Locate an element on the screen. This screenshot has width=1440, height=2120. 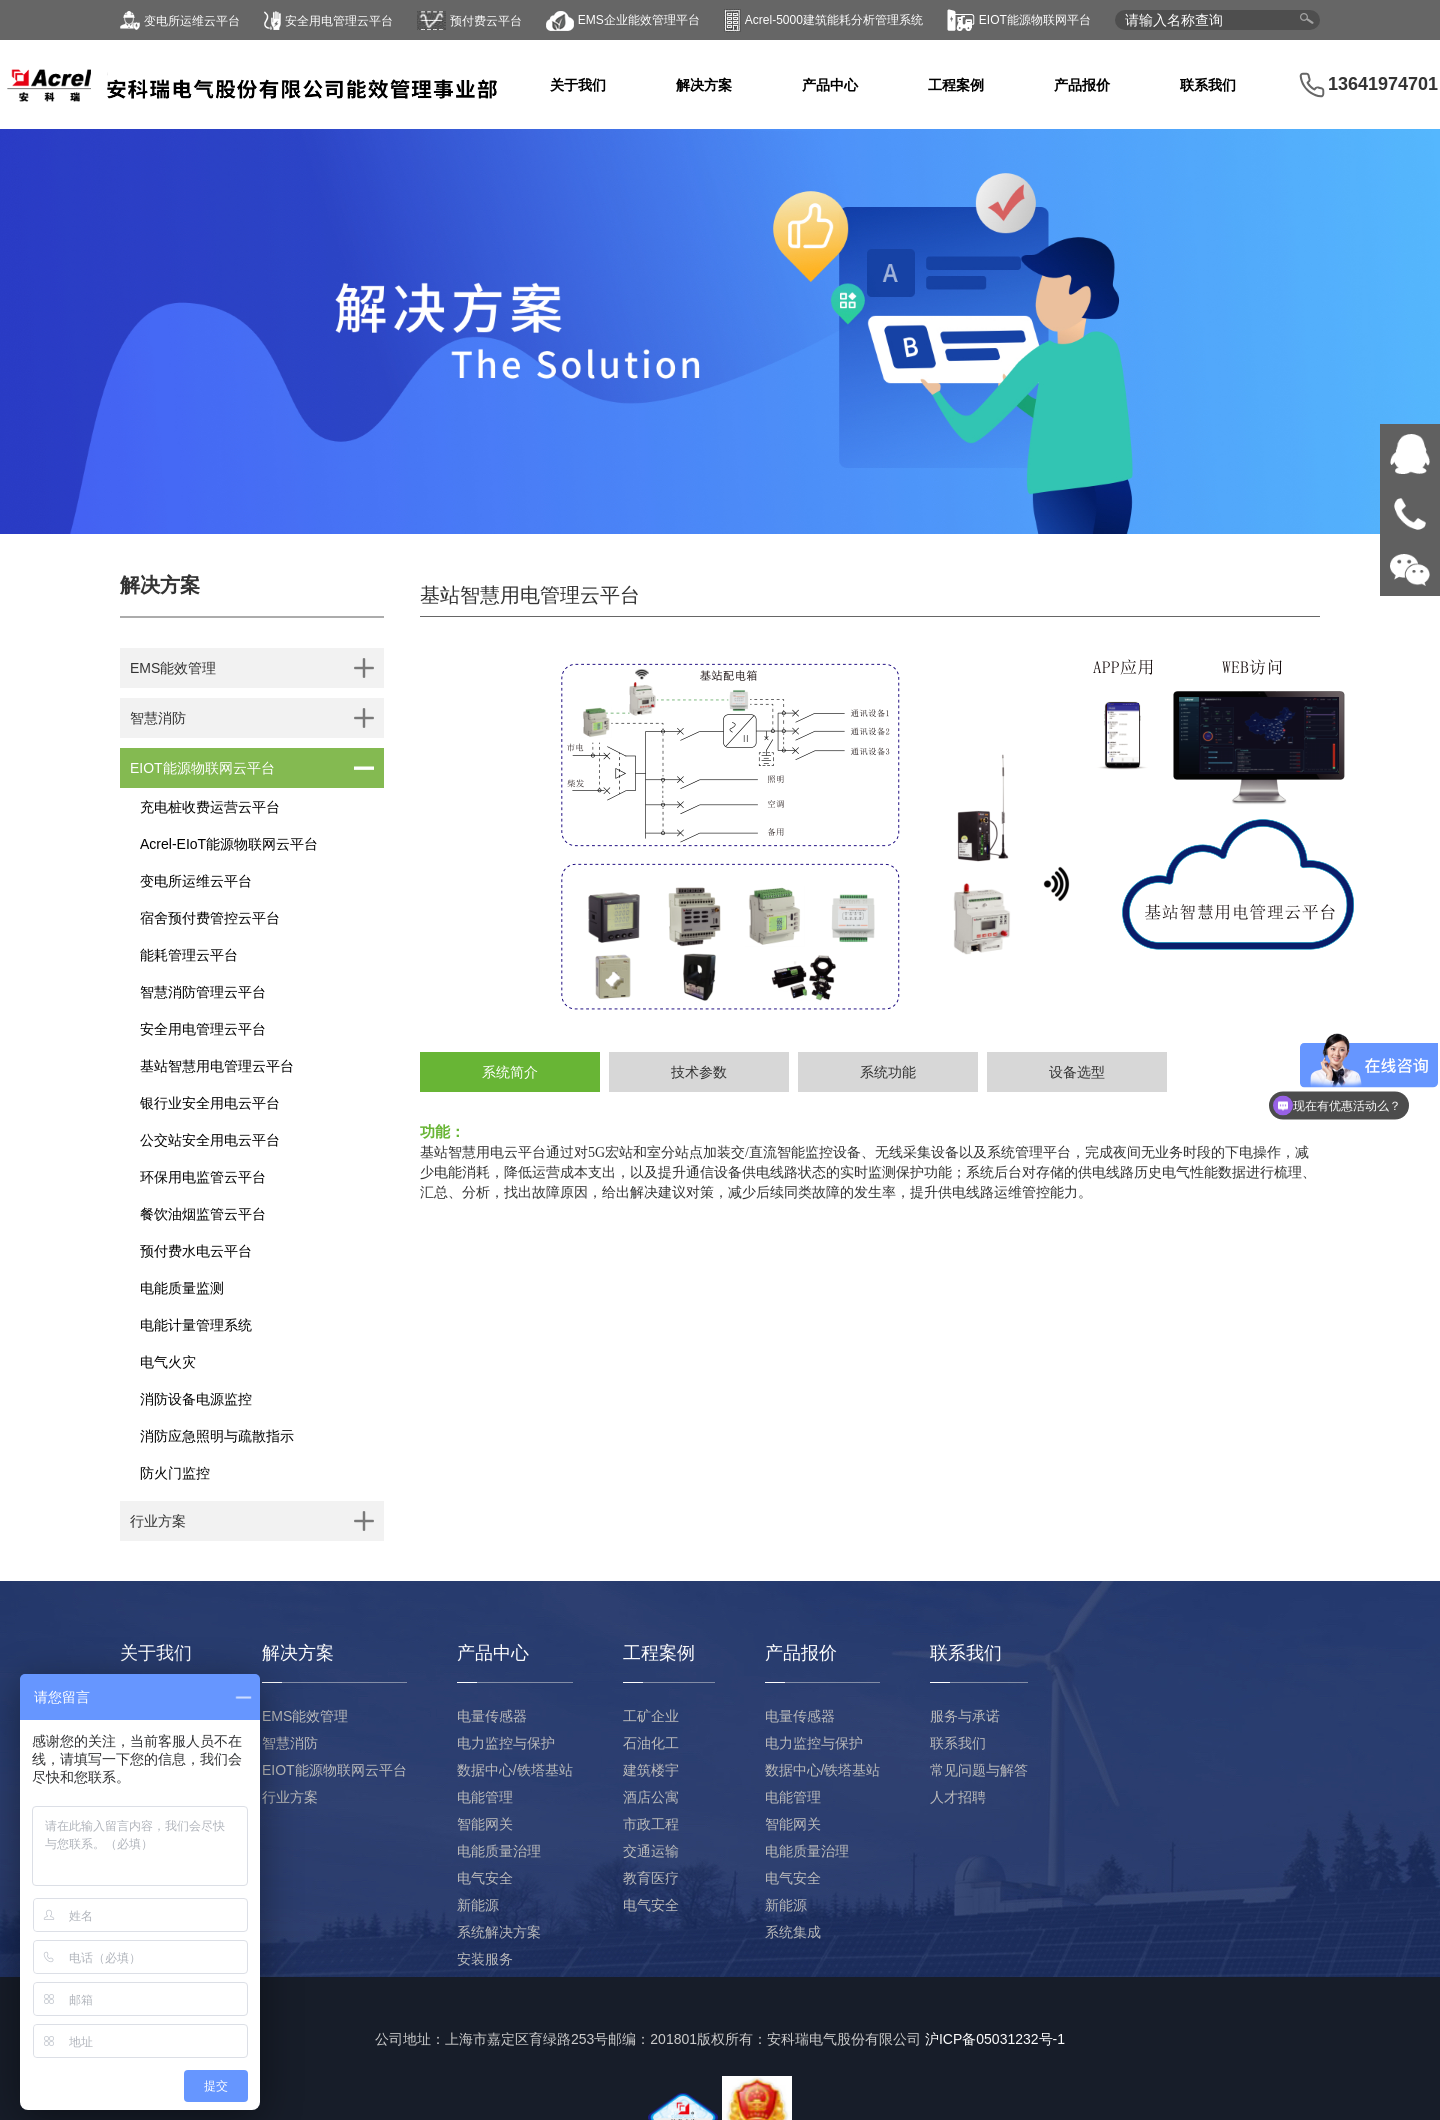
工矿企业 is located at coordinates (651, 1716).